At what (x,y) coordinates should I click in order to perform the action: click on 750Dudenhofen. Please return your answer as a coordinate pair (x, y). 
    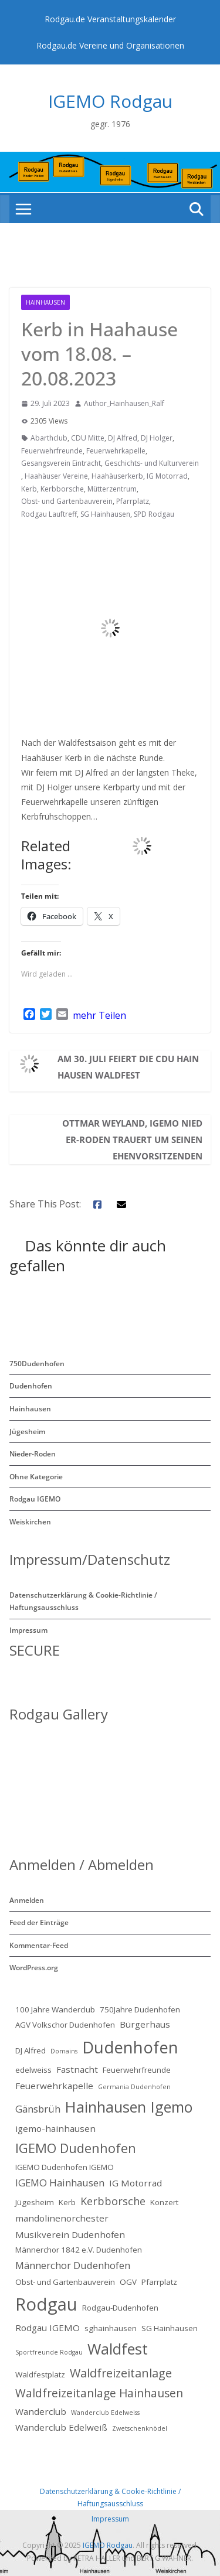
    Looking at the image, I should click on (37, 1364).